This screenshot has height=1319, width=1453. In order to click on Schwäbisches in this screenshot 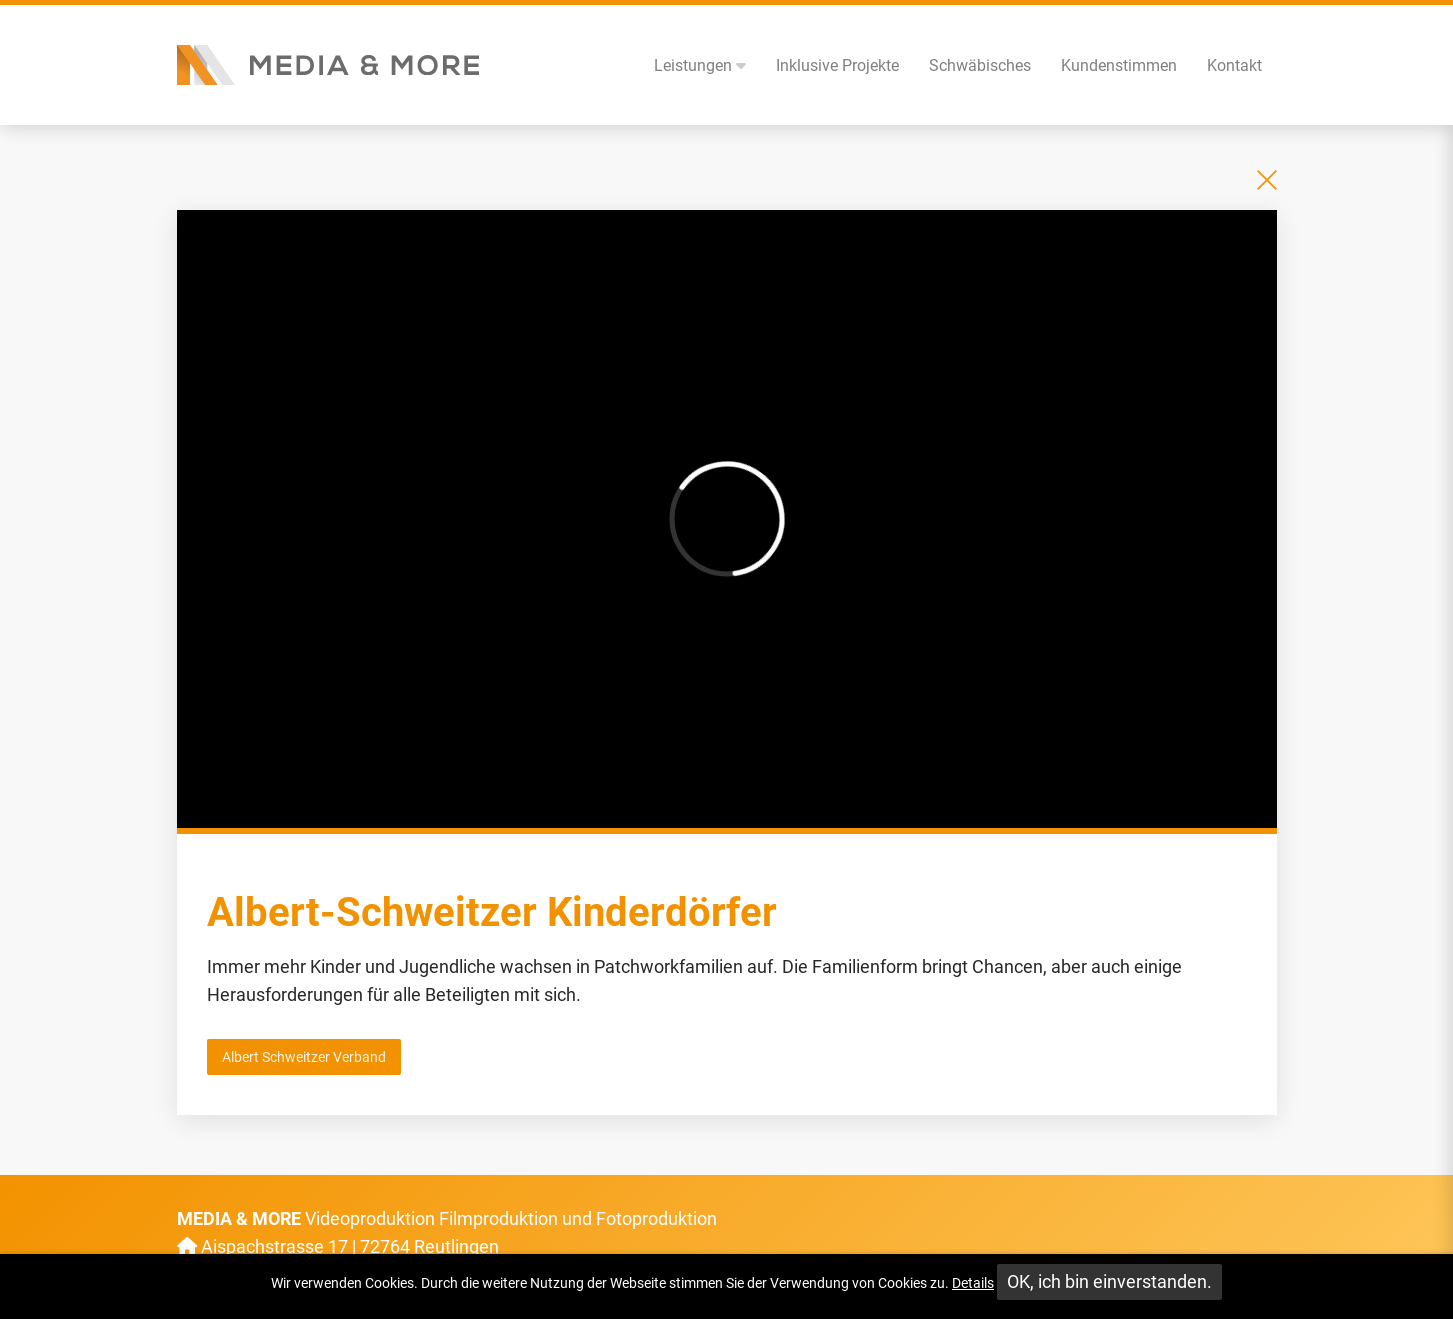, I will do `click(980, 65)`.